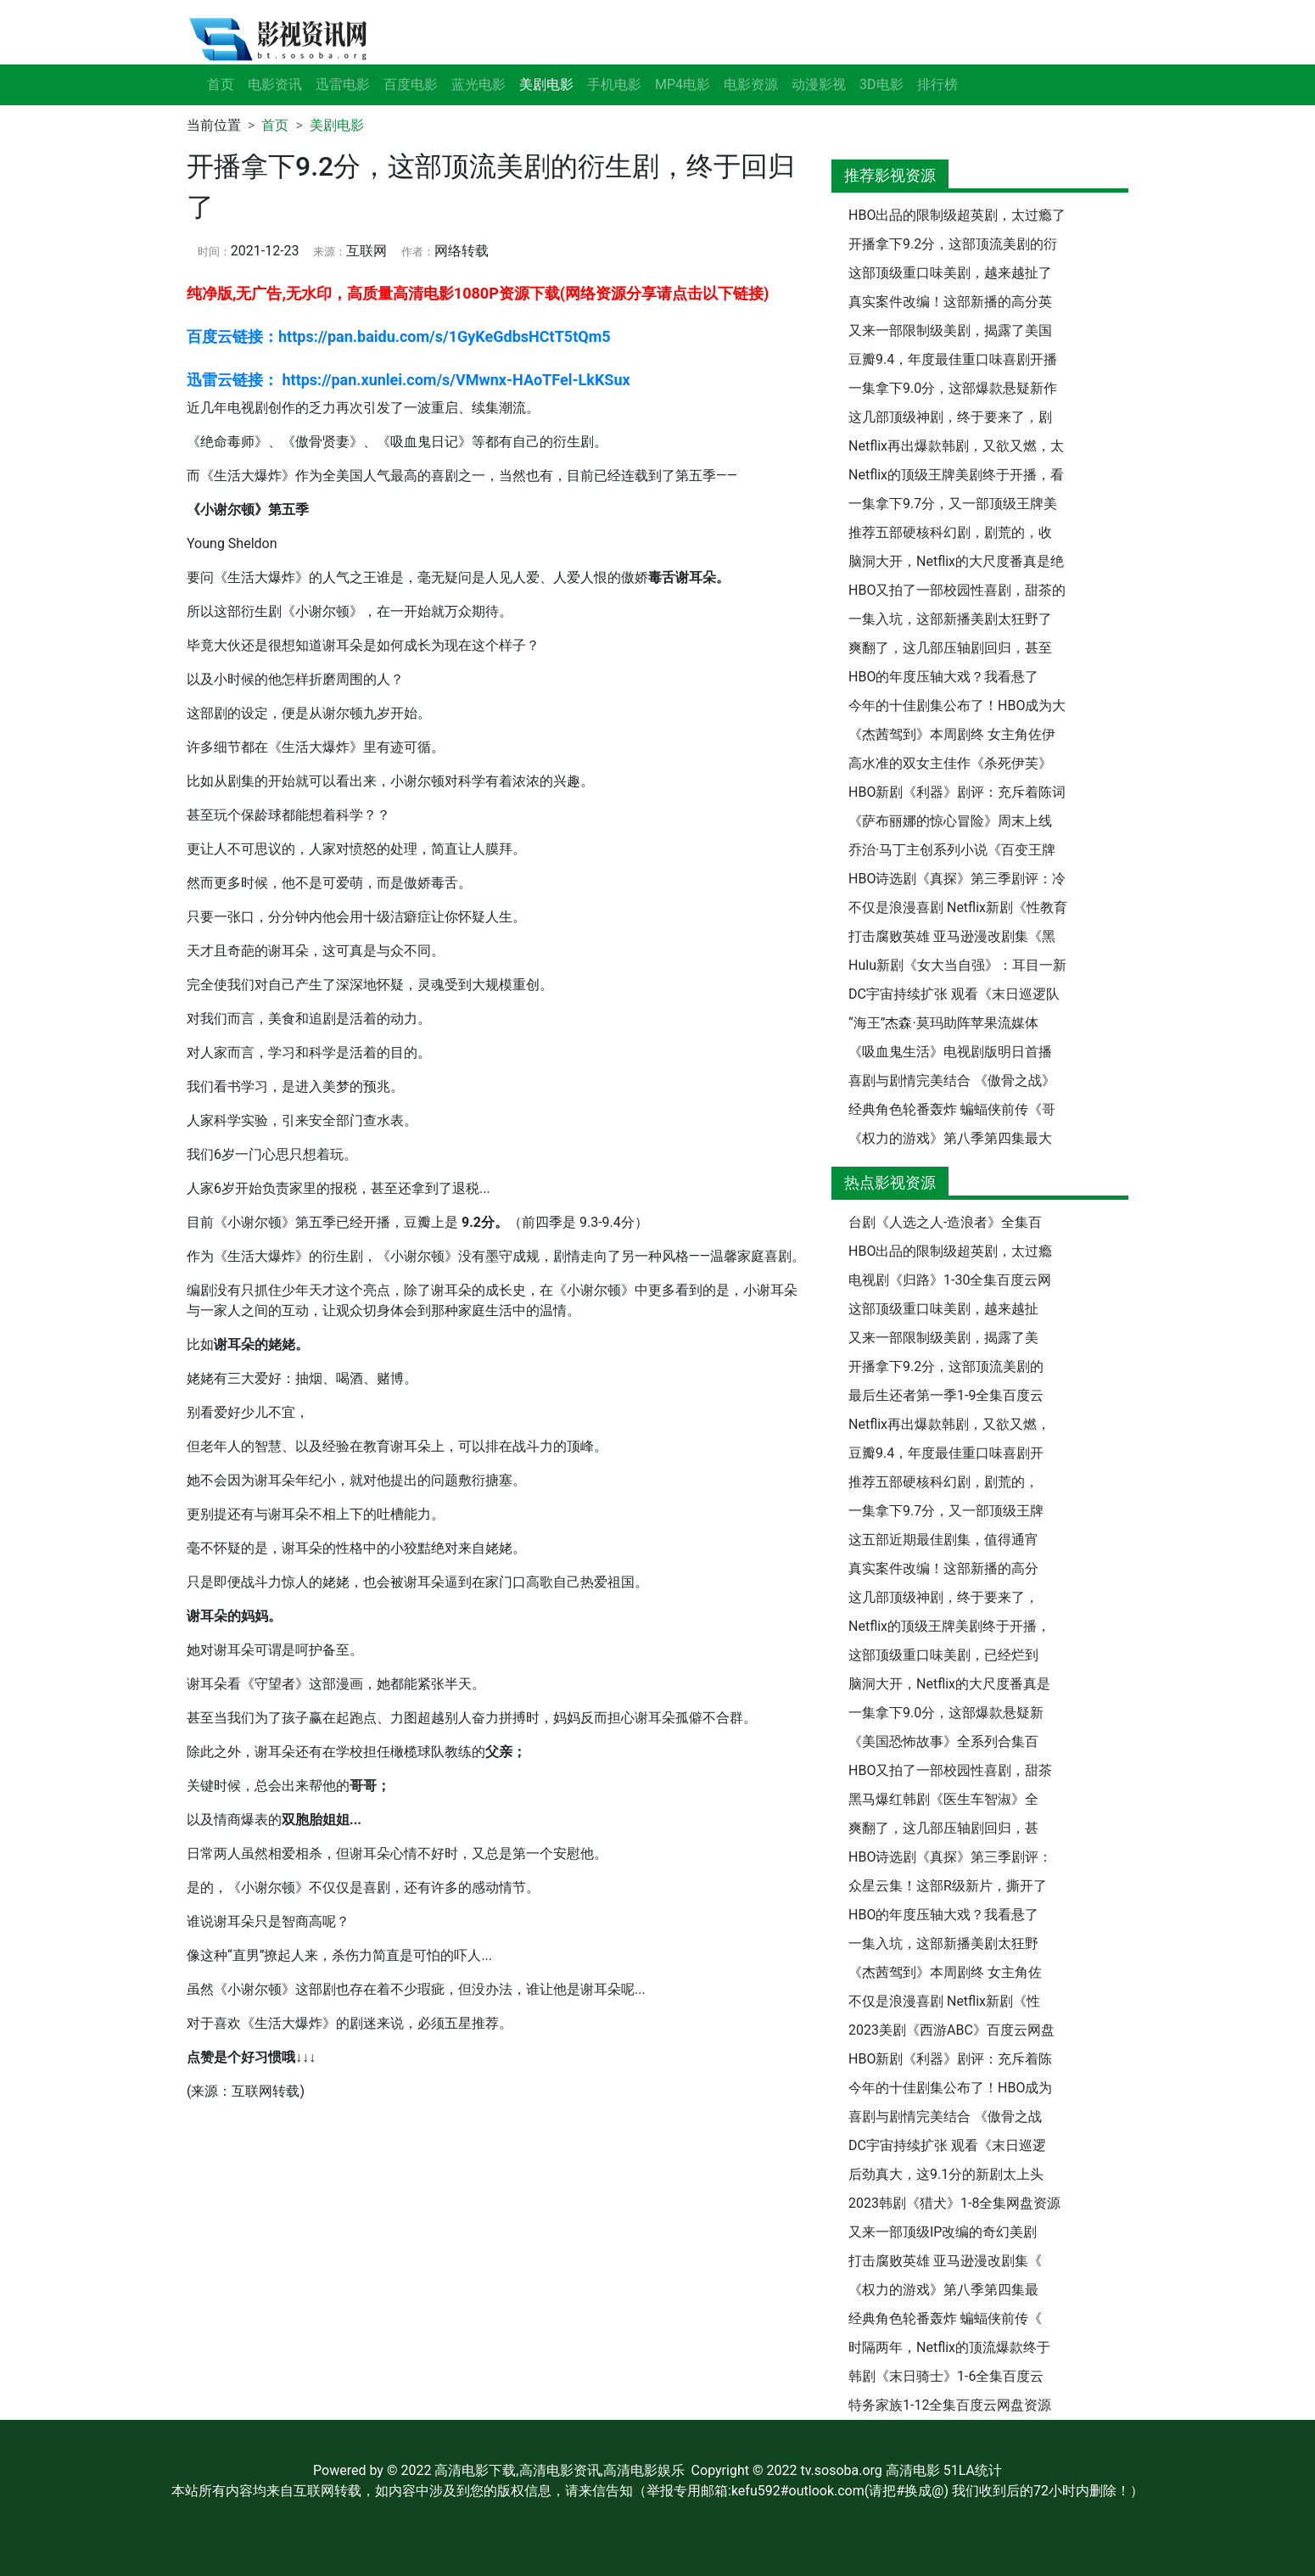  What do you see at coordinates (950, 1857) in the screenshot?
I see `HBO诗选剧《真探》第三季剧评：` at bounding box center [950, 1857].